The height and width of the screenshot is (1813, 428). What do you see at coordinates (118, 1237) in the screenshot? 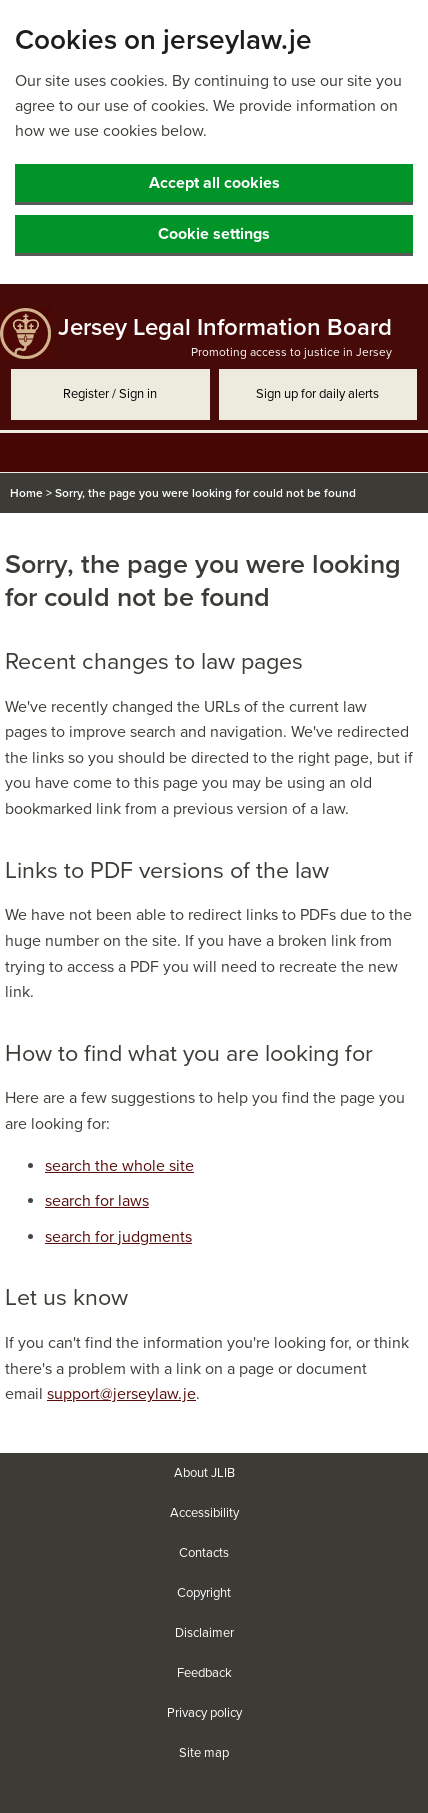
I see `search for judgments` at bounding box center [118, 1237].